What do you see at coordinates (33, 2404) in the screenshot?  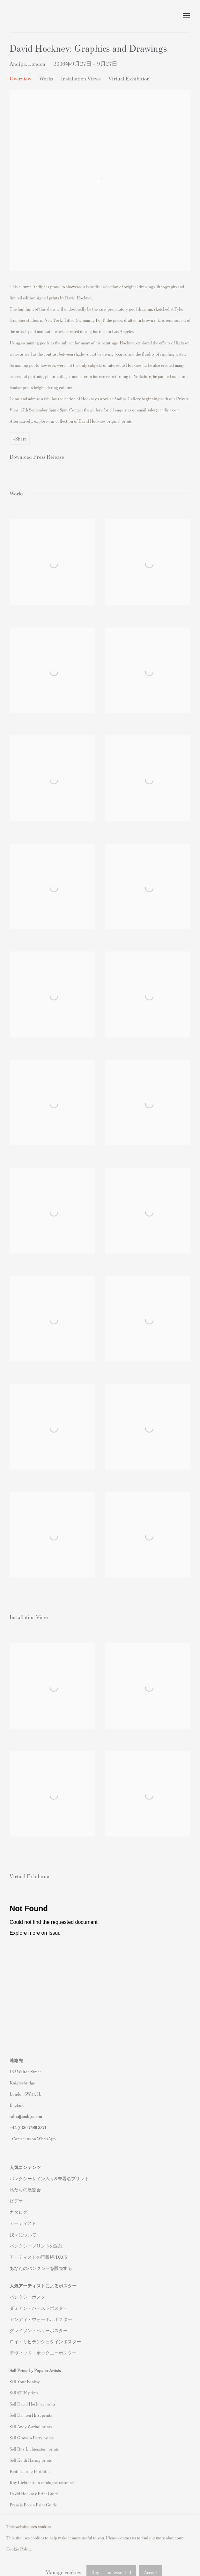 I see `Sell David Hockney prints [Sell David Hockney prints (Link goes to a different website and opens in a new window).]` at bounding box center [33, 2404].